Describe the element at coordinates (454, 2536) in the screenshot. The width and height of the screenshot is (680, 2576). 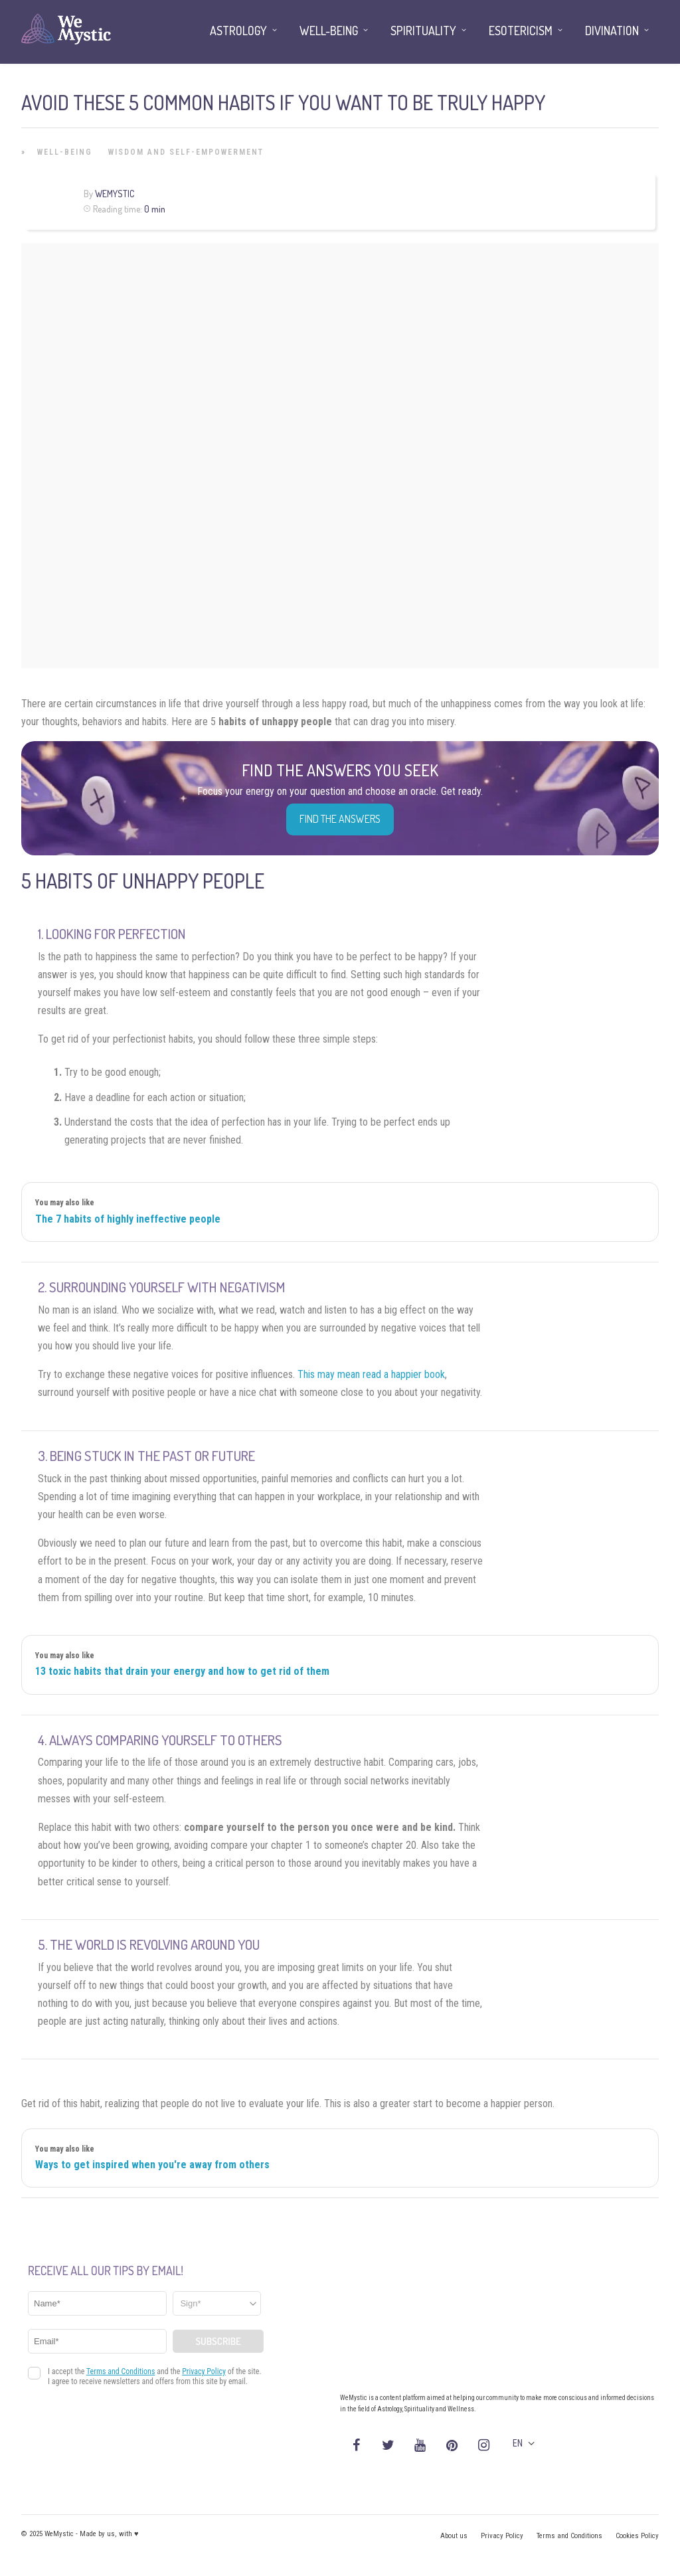
I see `About us` at that location.